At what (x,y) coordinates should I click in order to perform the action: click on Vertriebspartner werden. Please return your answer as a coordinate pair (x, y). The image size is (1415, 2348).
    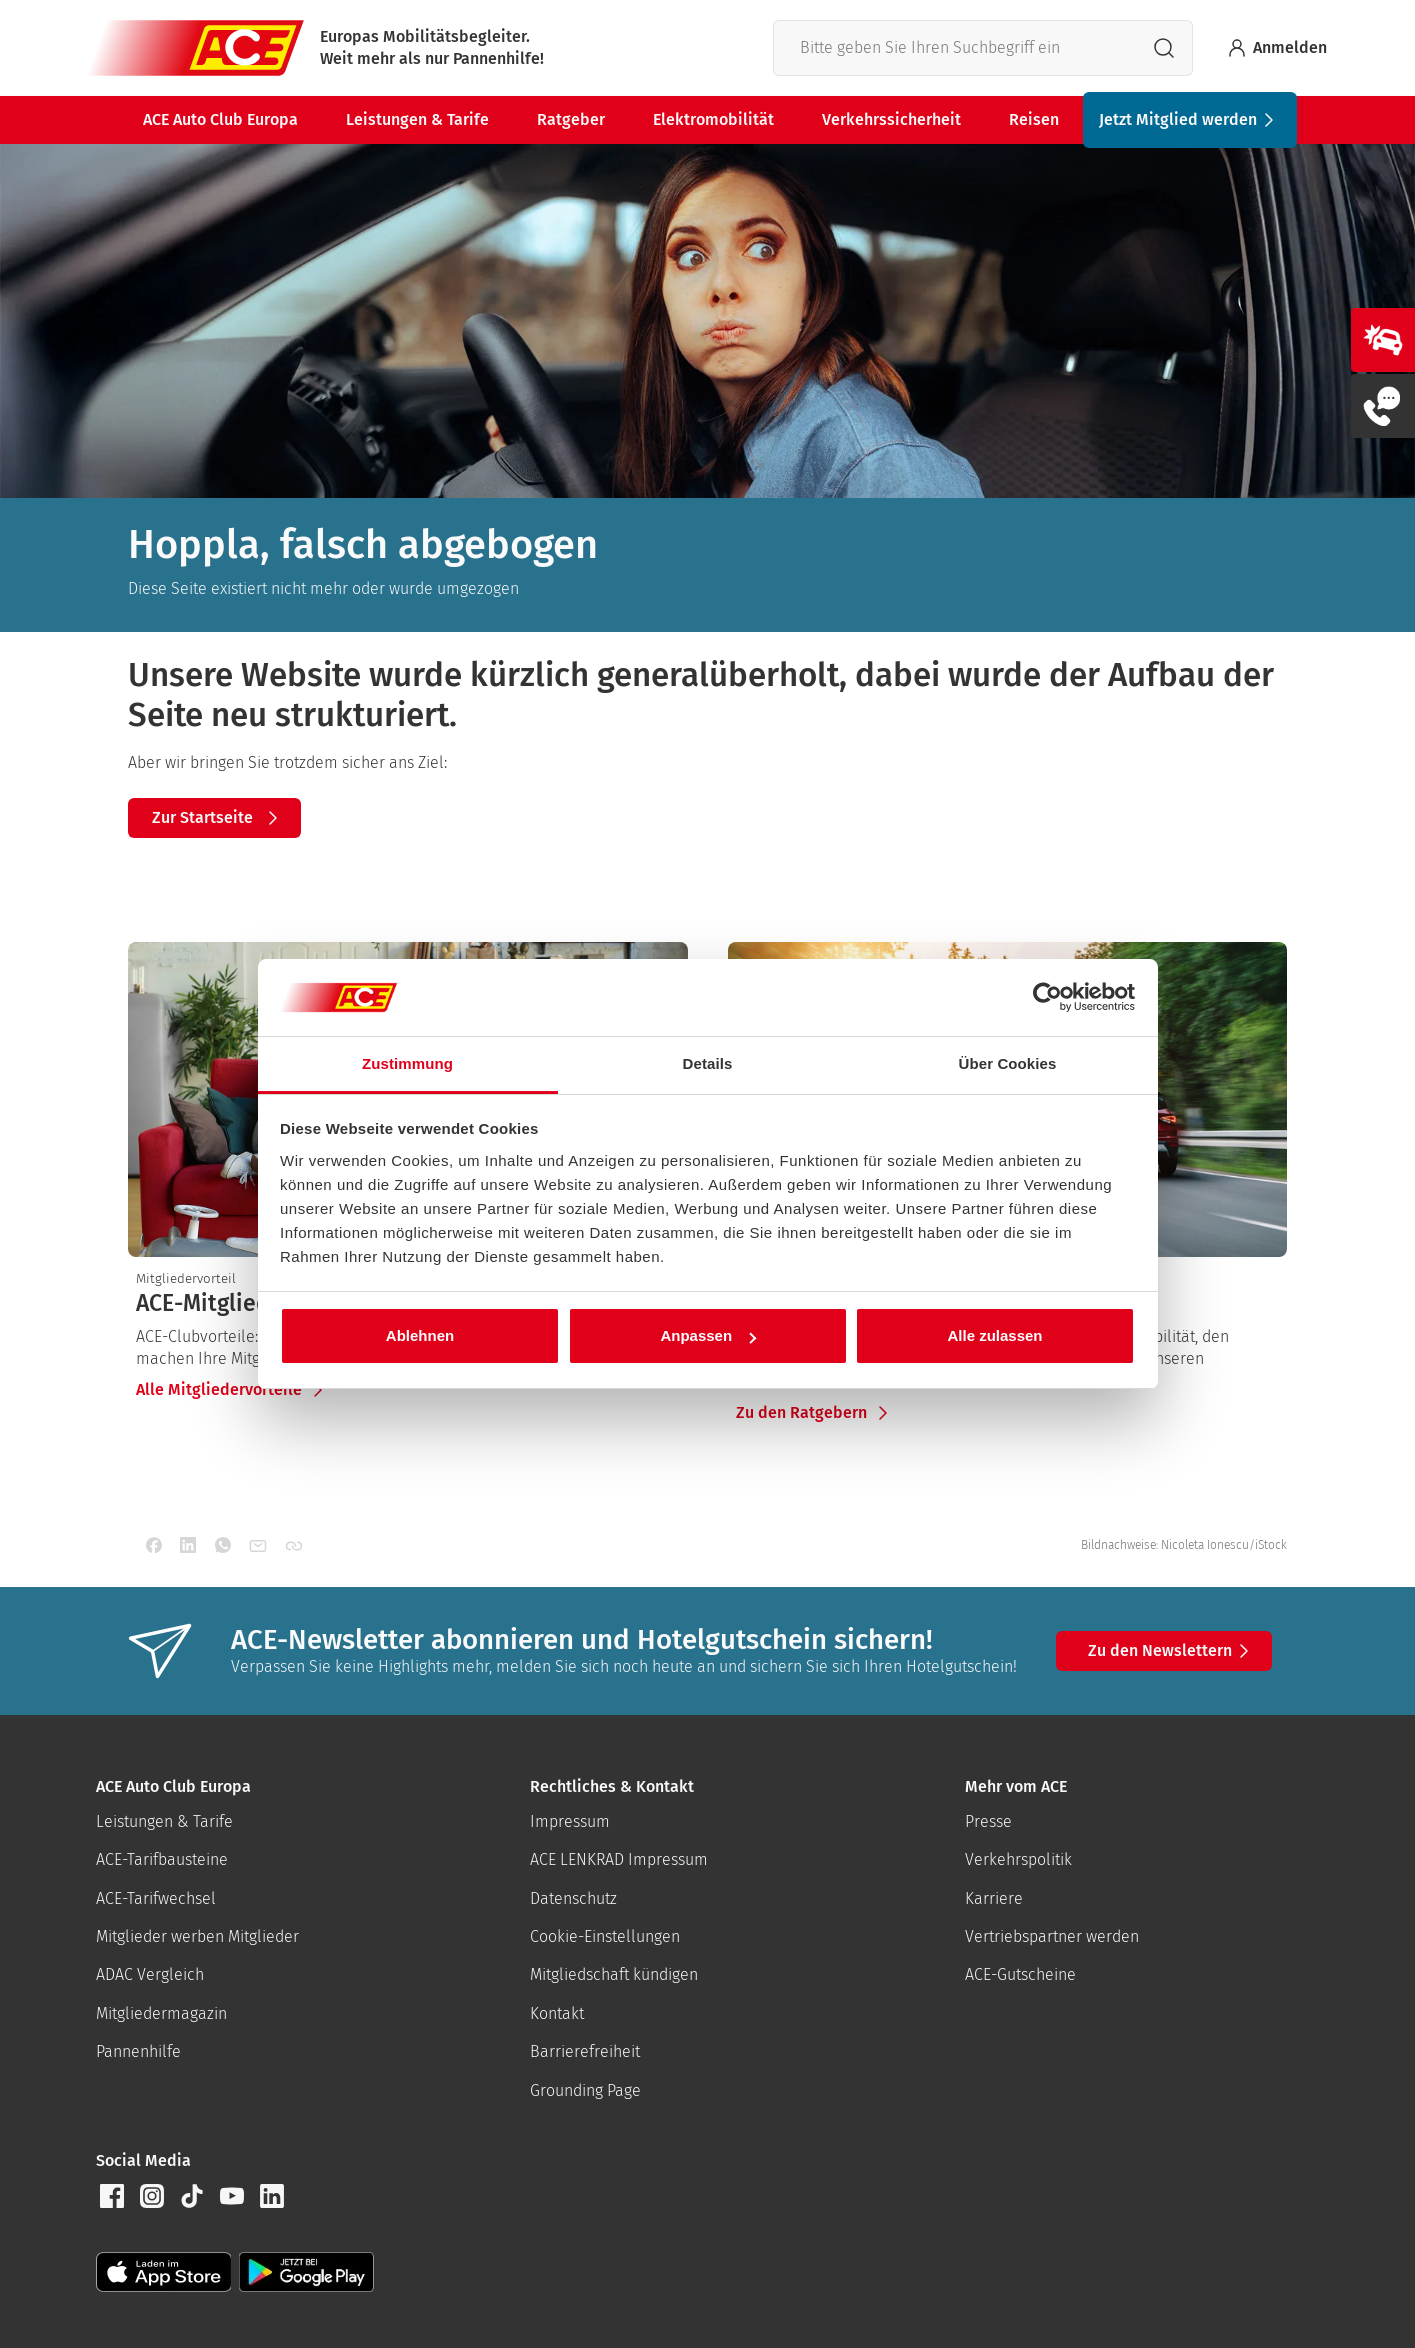
    Looking at the image, I should click on (1052, 1936).